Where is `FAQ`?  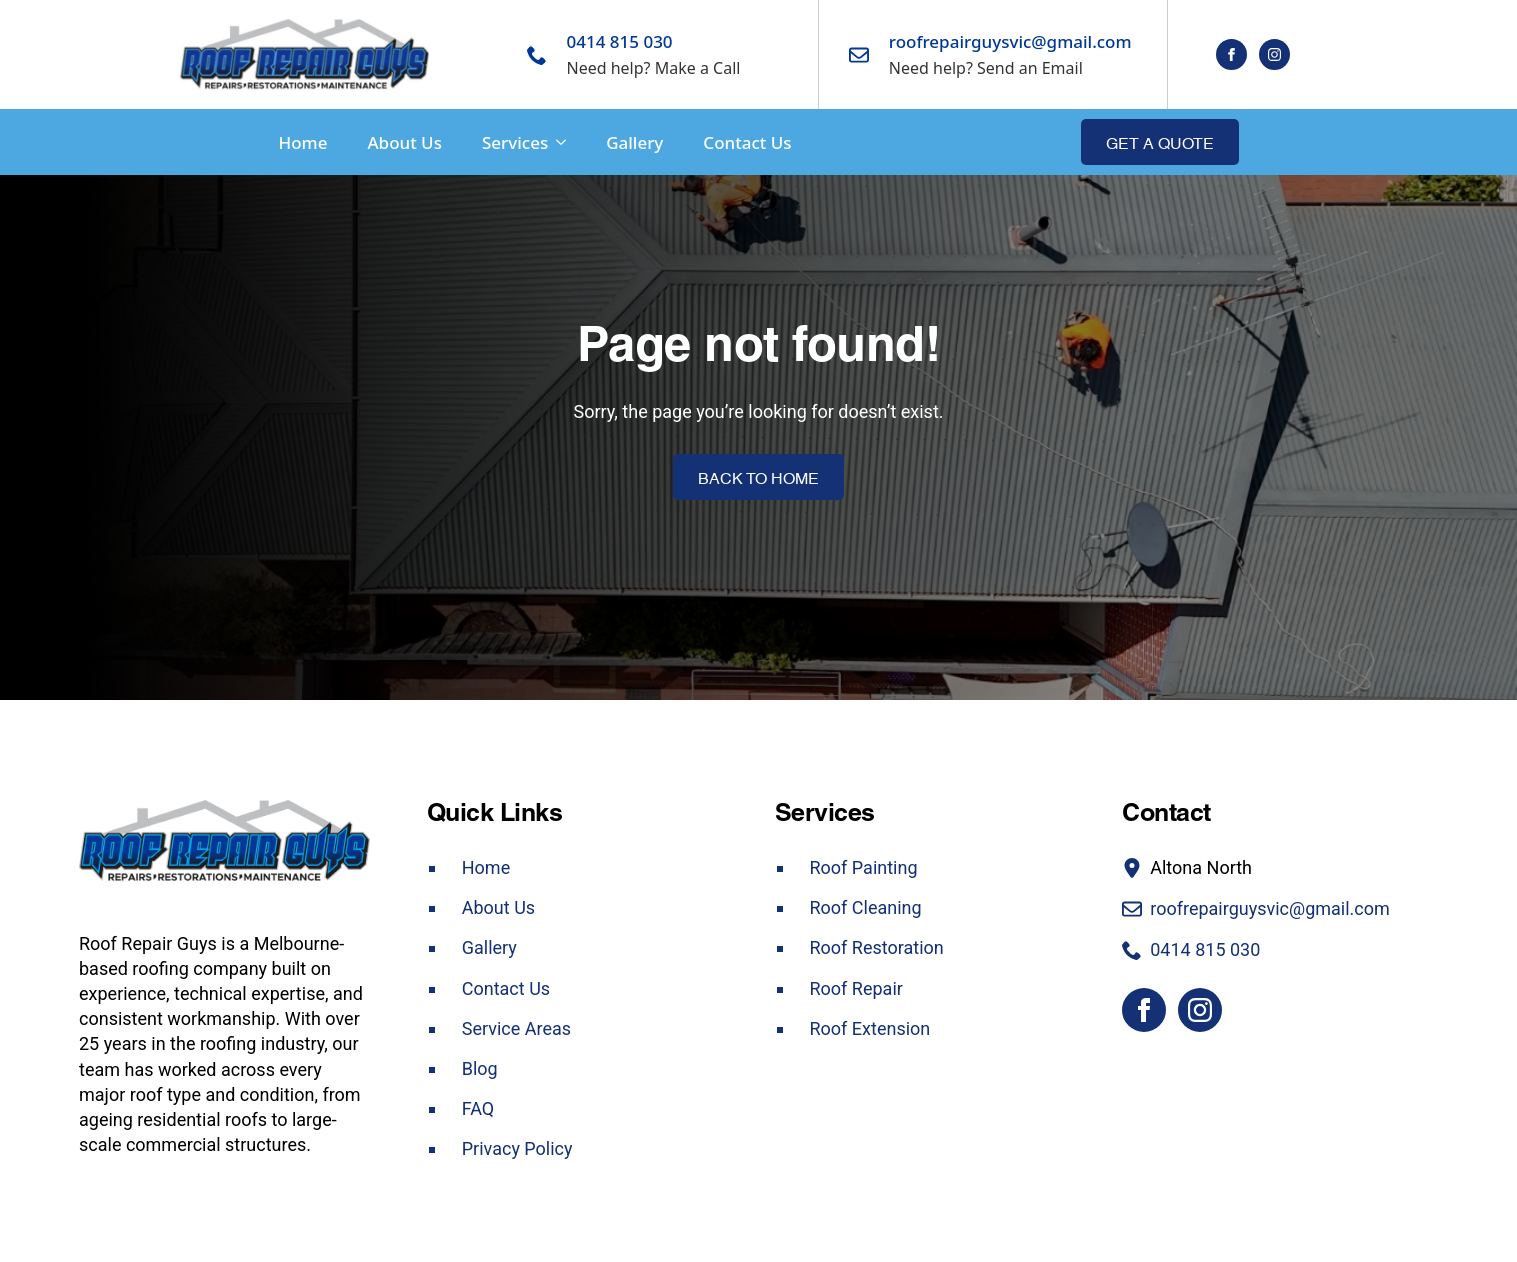 FAQ is located at coordinates (478, 1108).